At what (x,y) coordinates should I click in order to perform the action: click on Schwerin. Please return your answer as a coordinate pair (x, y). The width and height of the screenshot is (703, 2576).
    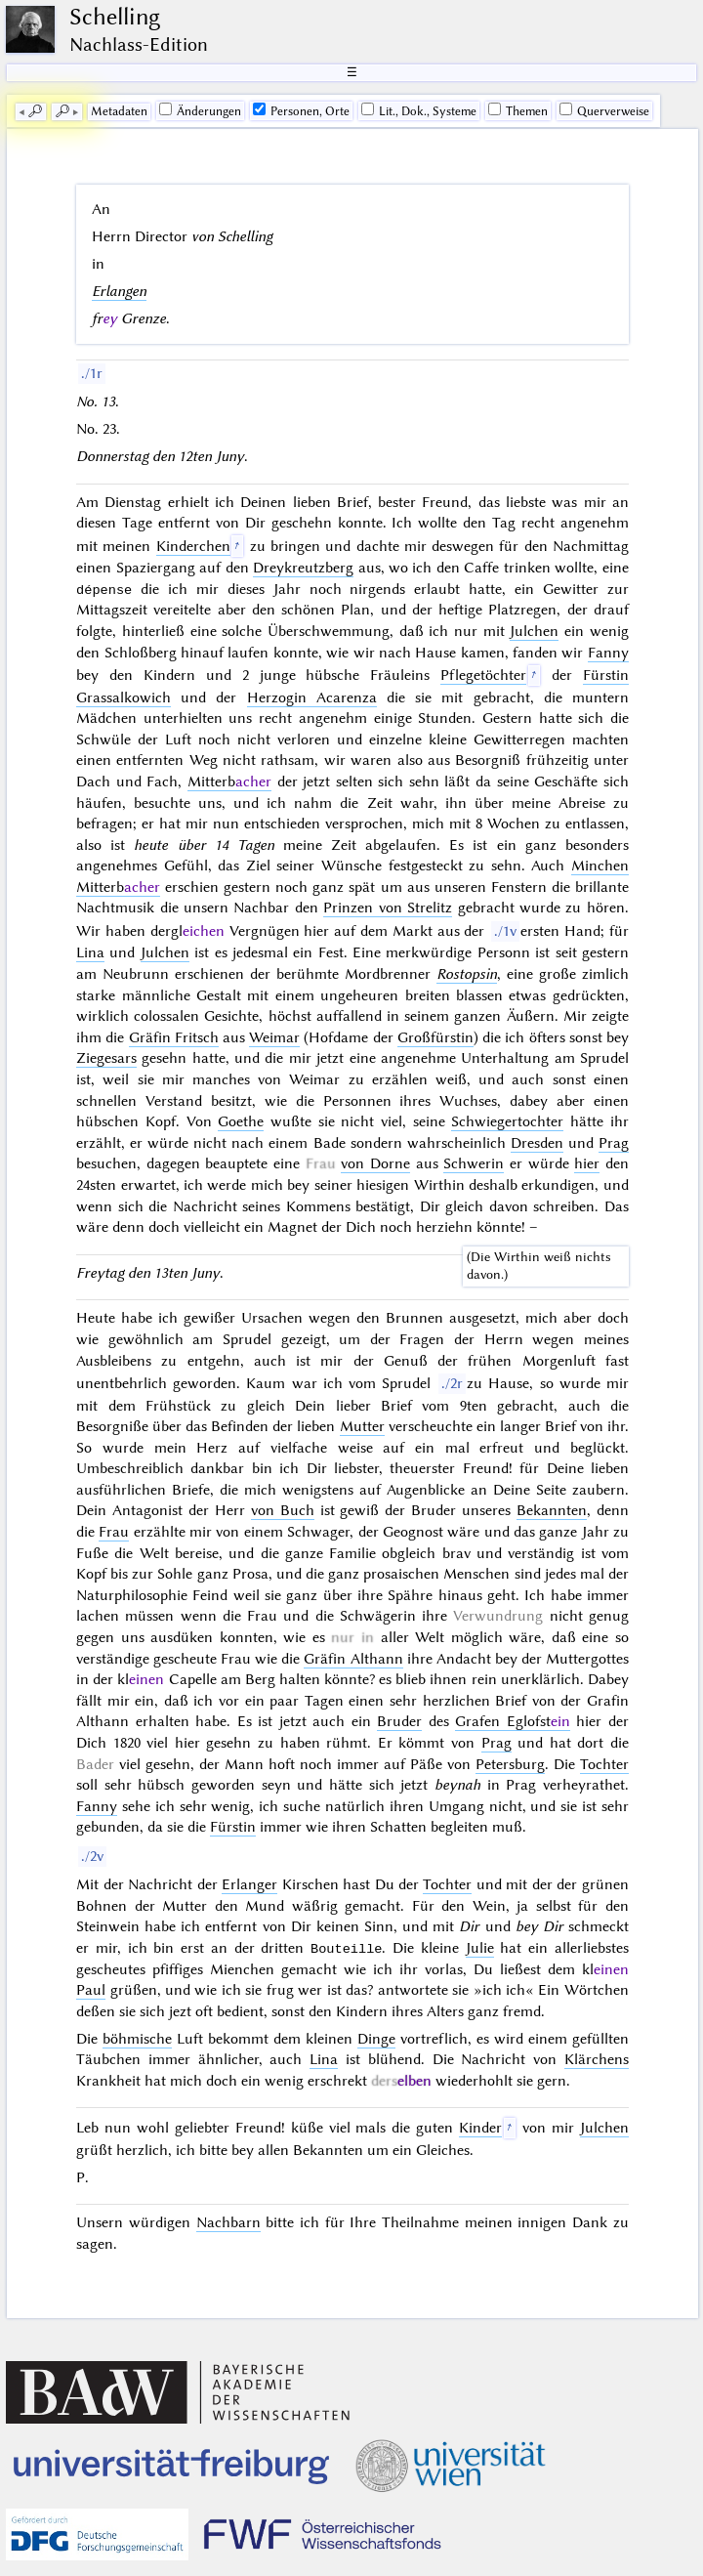
    Looking at the image, I should click on (473, 1163).